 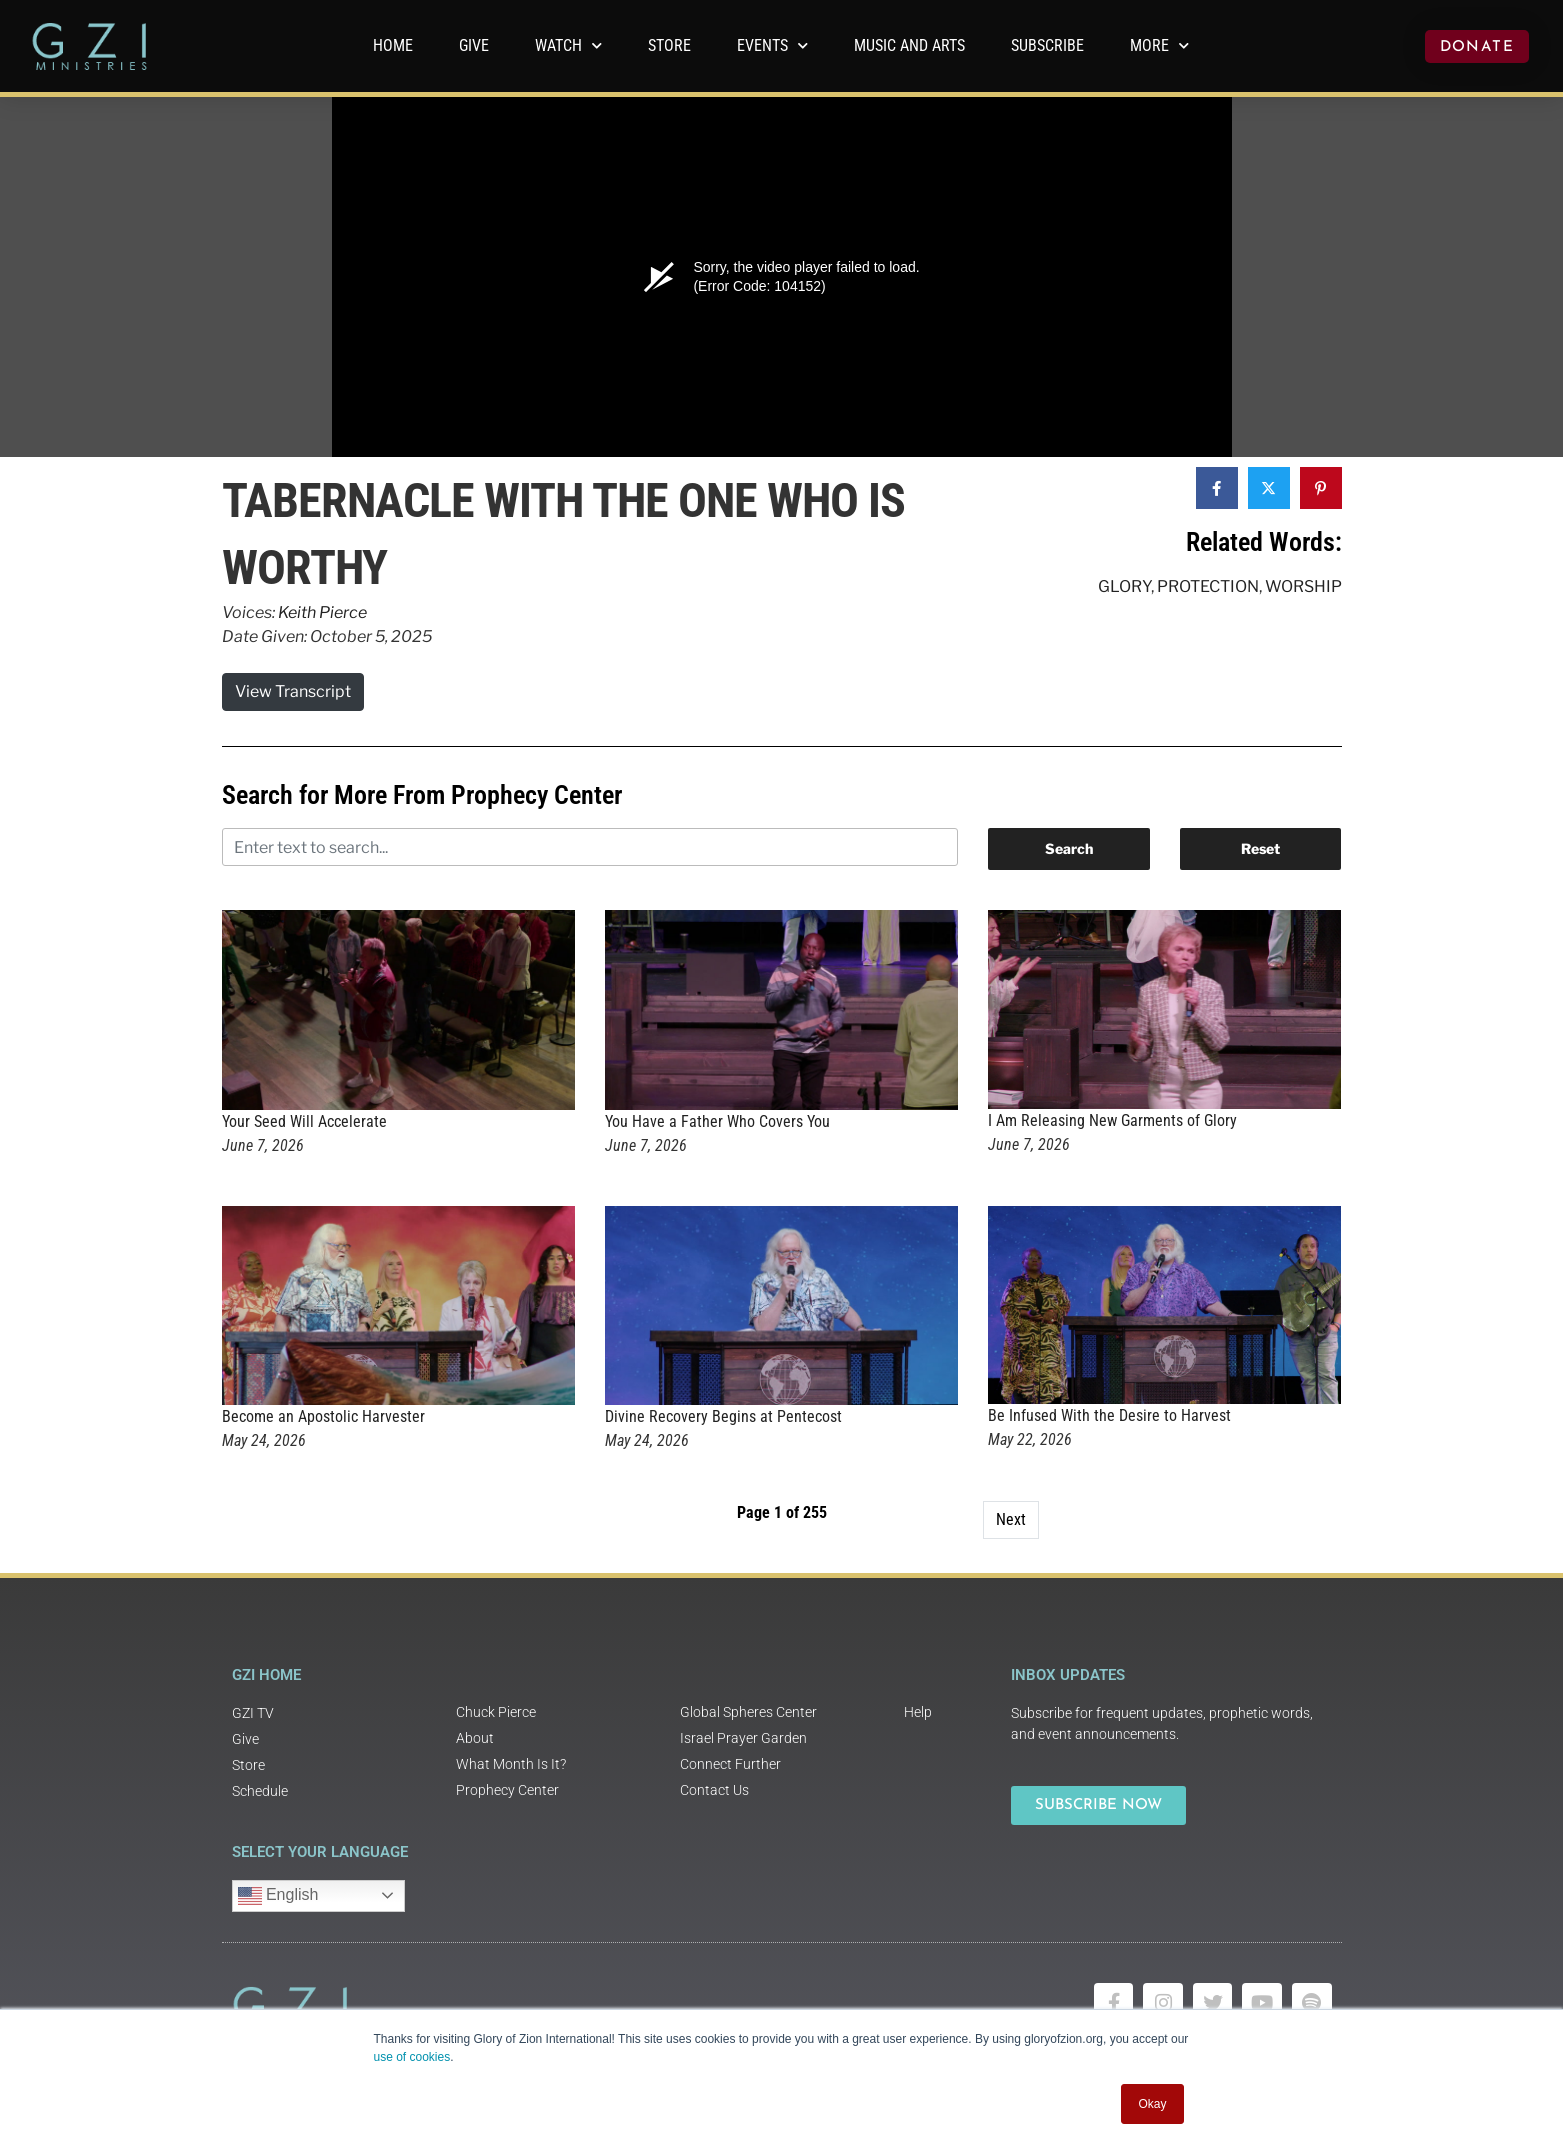 I want to click on More, so click(x=1159, y=45).